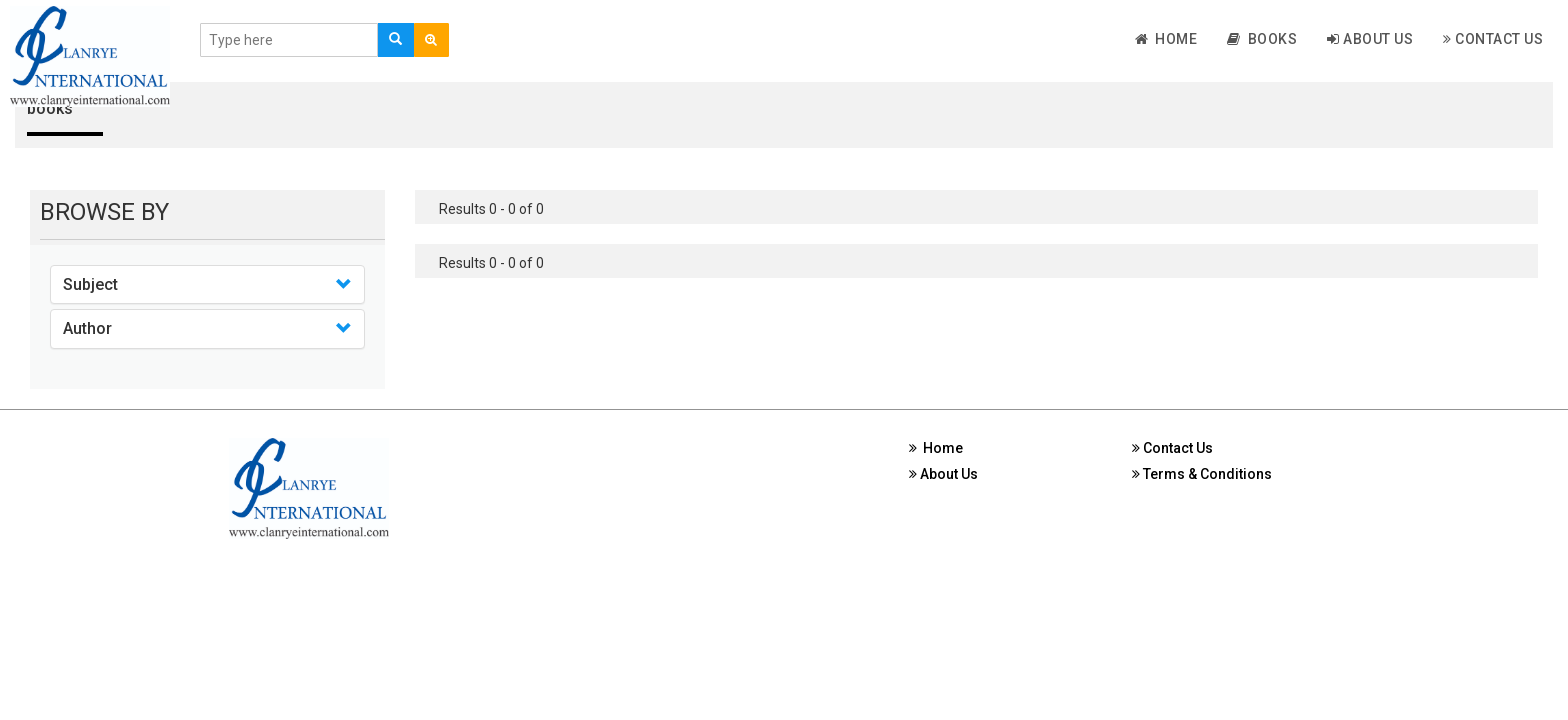 Image resolution: width=1568 pixels, height=720 pixels. What do you see at coordinates (1370, 39) in the screenshot?
I see `About Us` at bounding box center [1370, 39].